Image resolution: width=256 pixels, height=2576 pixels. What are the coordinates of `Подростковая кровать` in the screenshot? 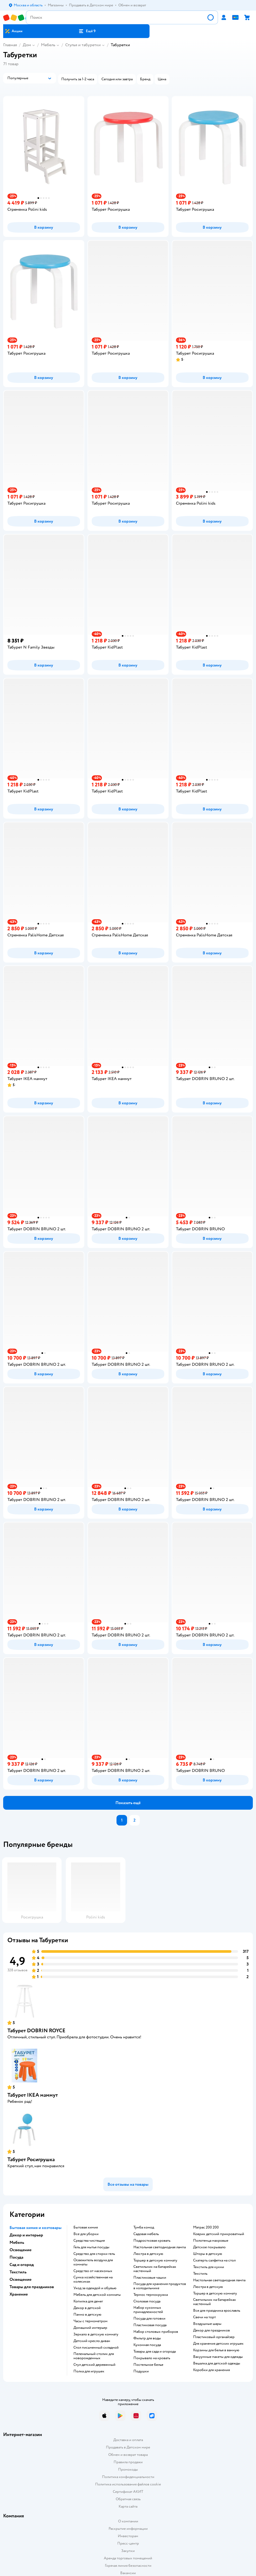 It's located at (151, 2241).